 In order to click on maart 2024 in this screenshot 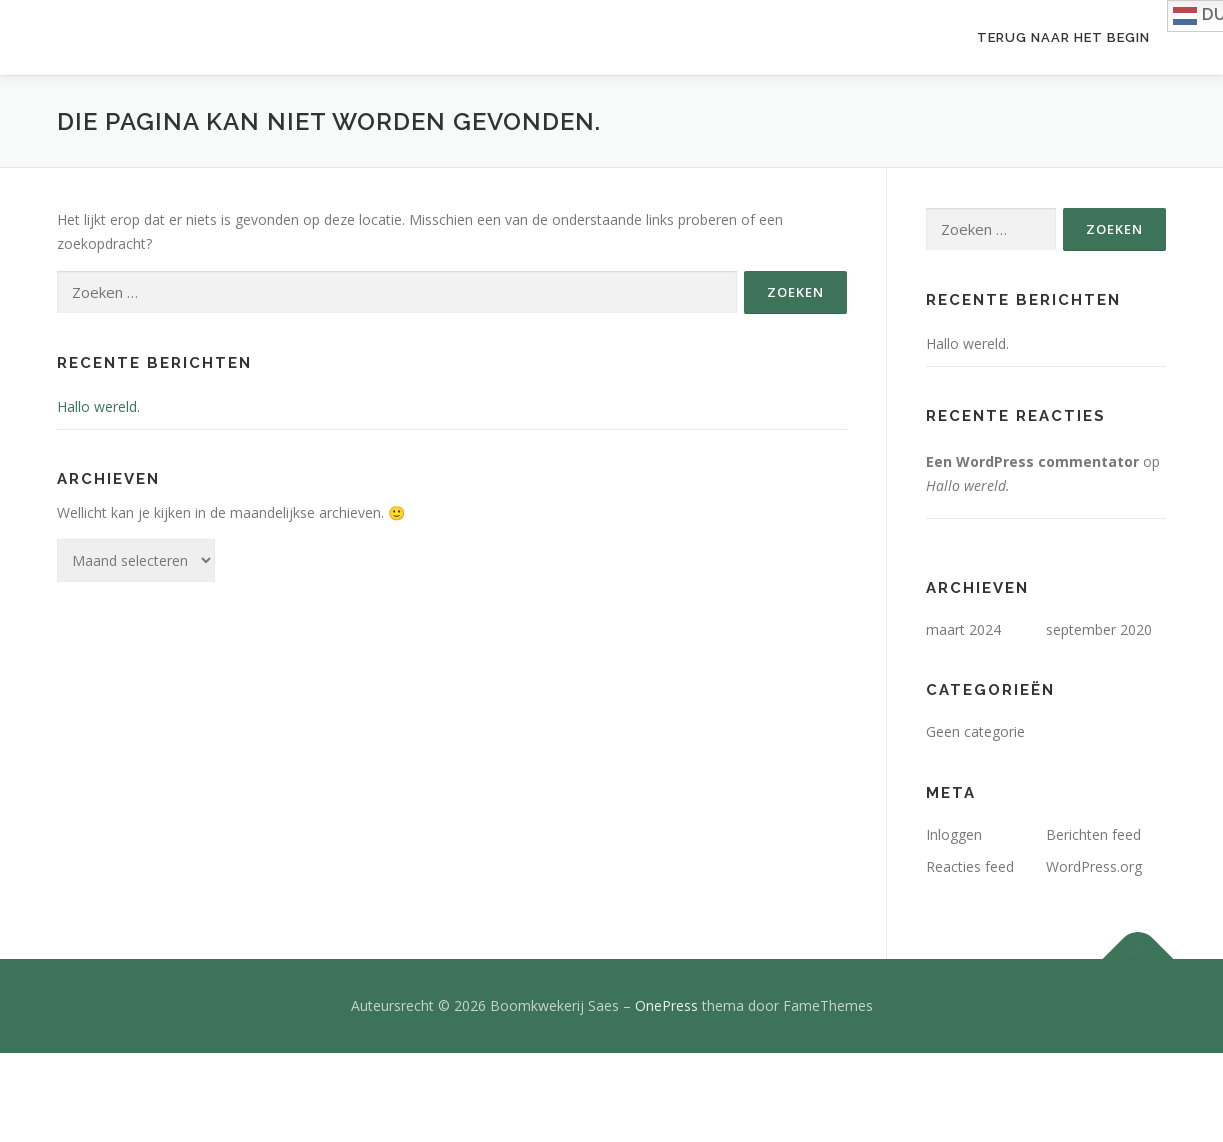, I will do `click(963, 629)`.